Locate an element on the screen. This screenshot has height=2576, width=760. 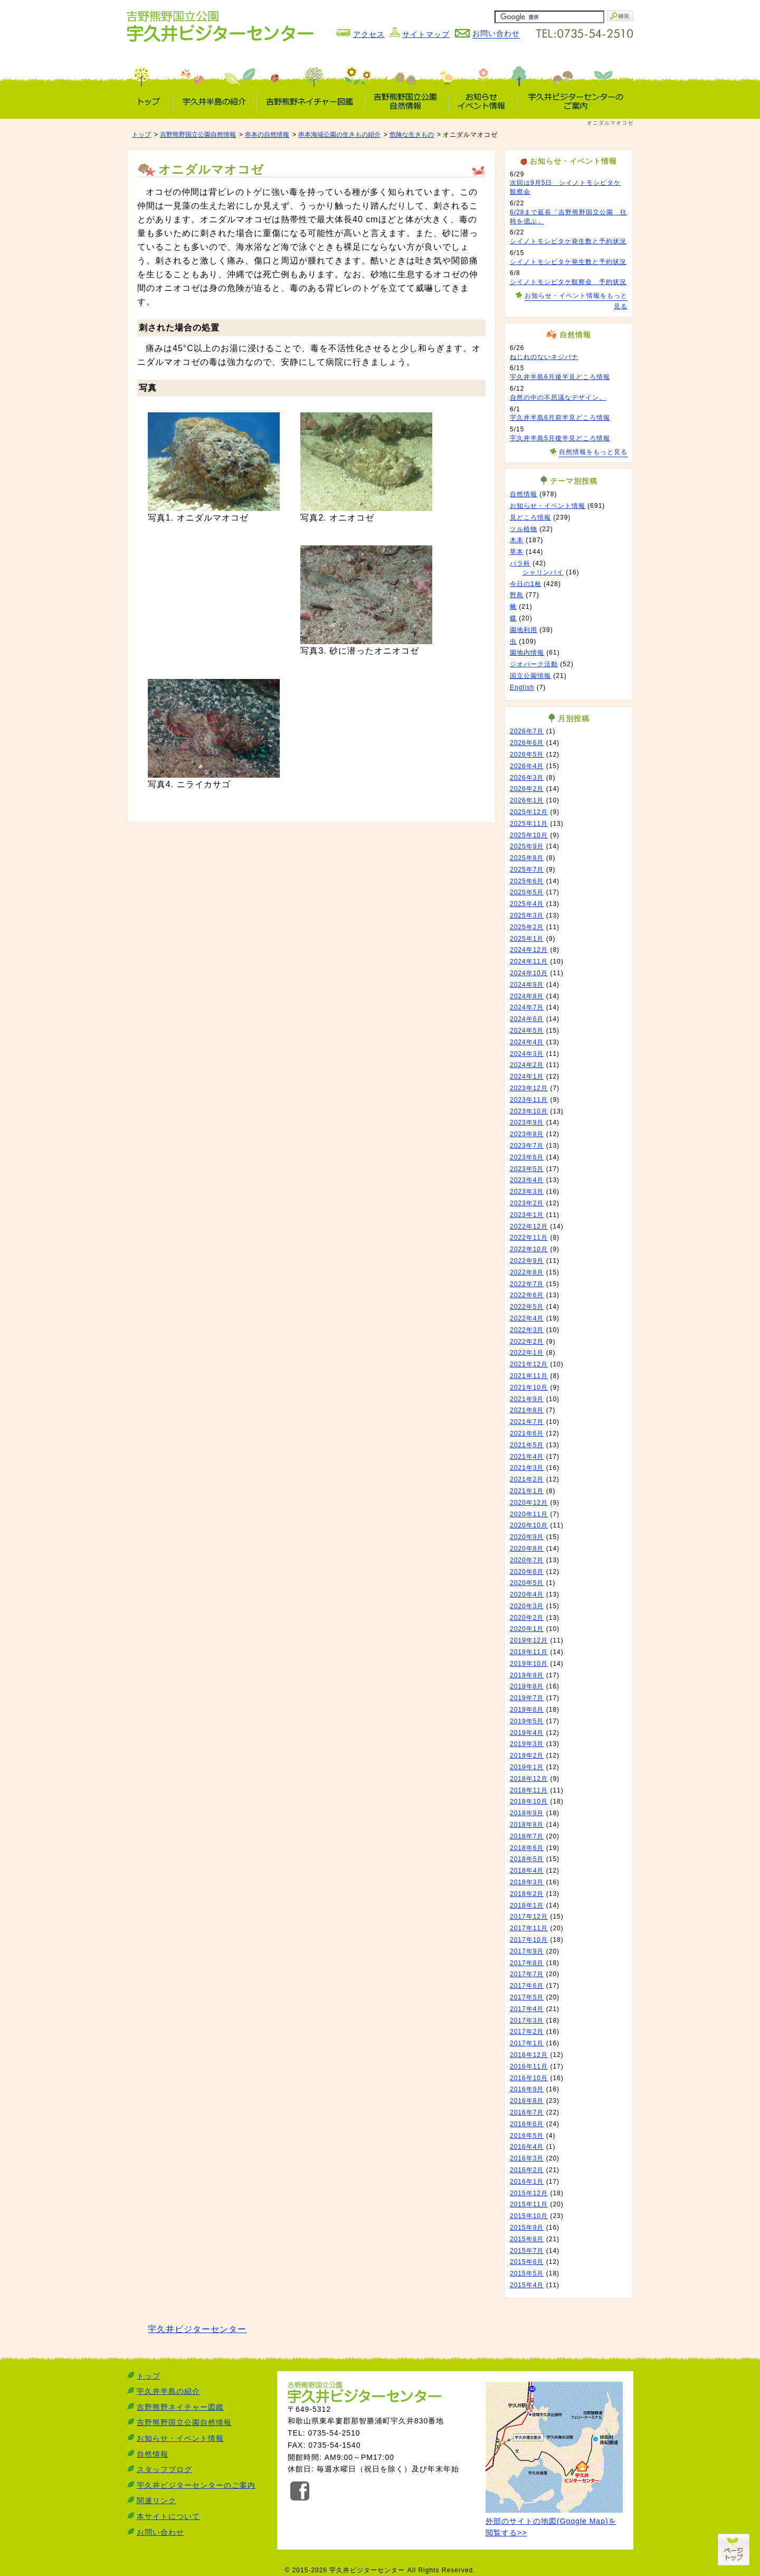
2022年12月 is located at coordinates (529, 1226).